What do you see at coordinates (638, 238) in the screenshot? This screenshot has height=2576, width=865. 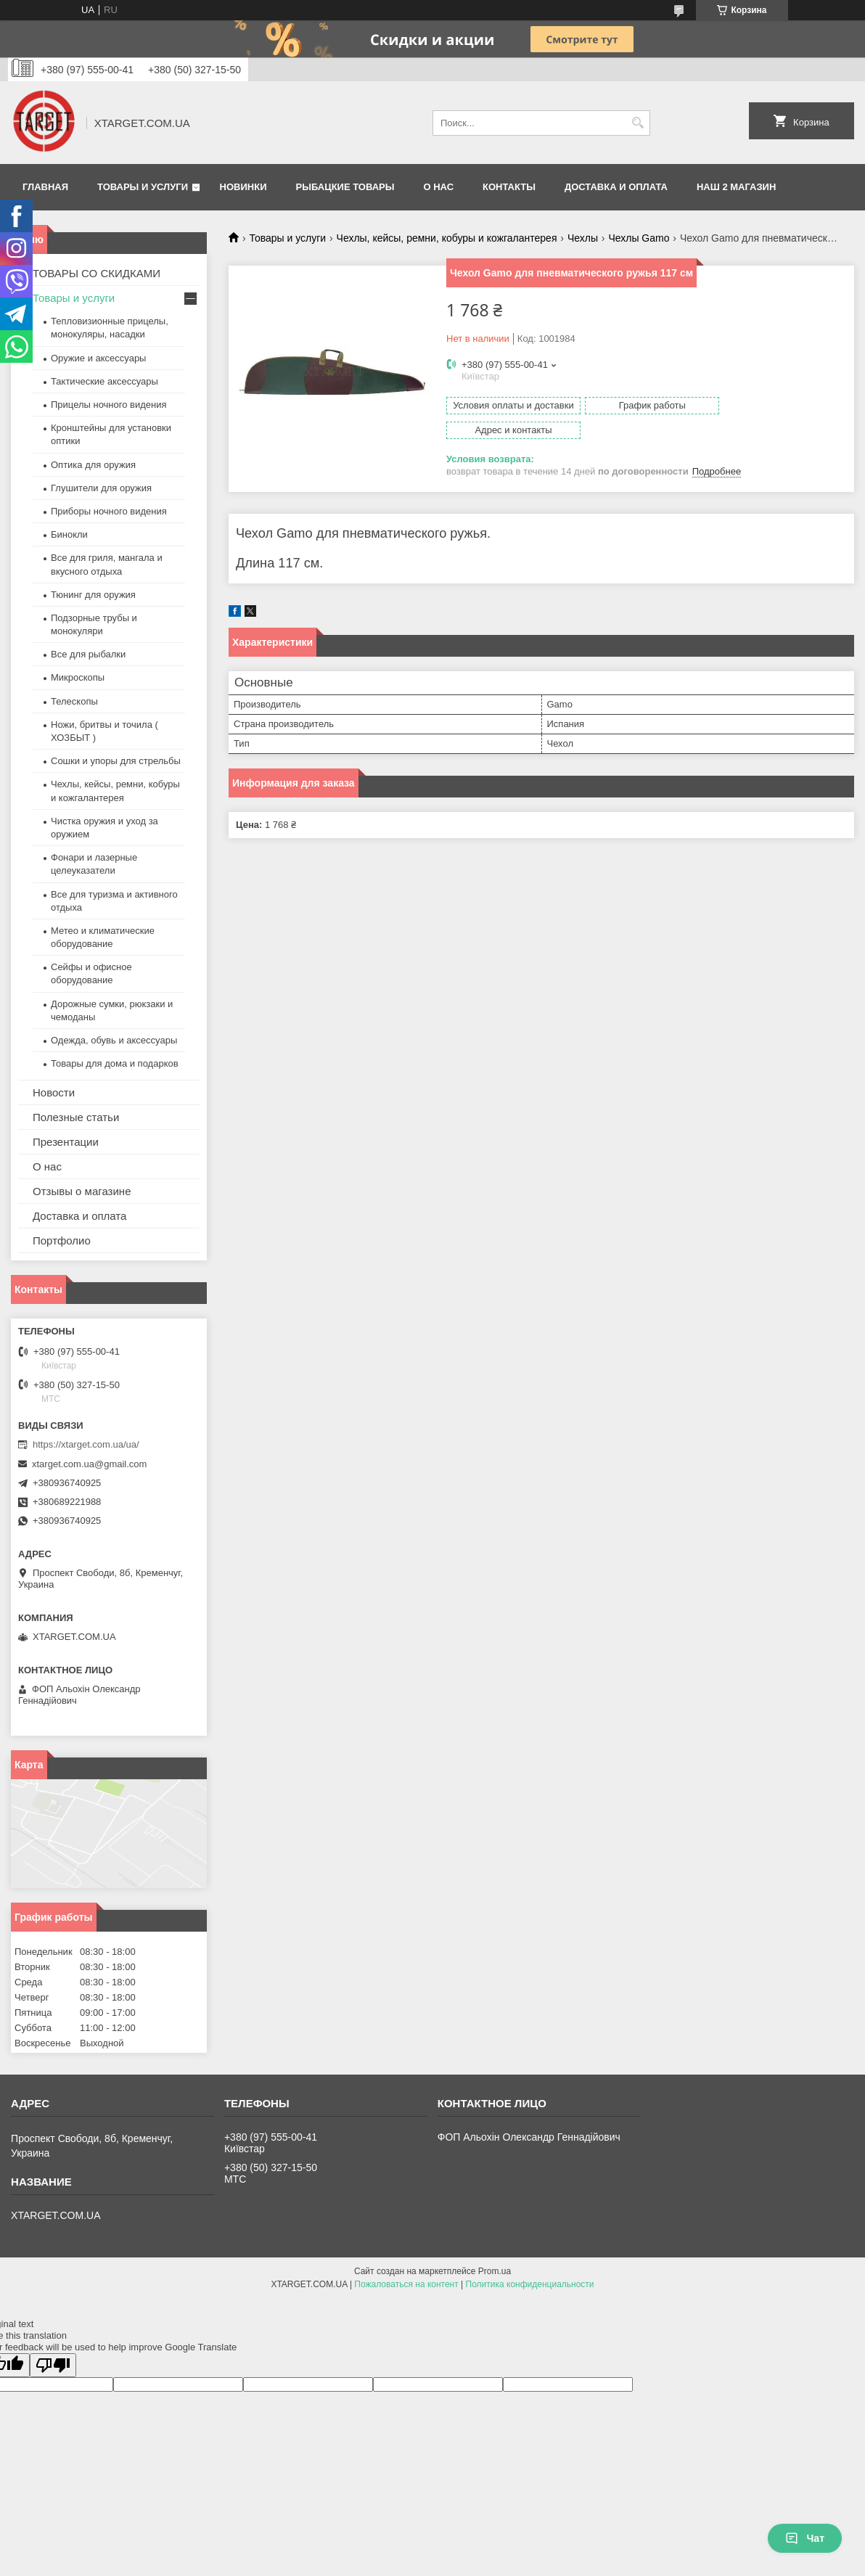 I see `Чехлы Gamo` at bounding box center [638, 238].